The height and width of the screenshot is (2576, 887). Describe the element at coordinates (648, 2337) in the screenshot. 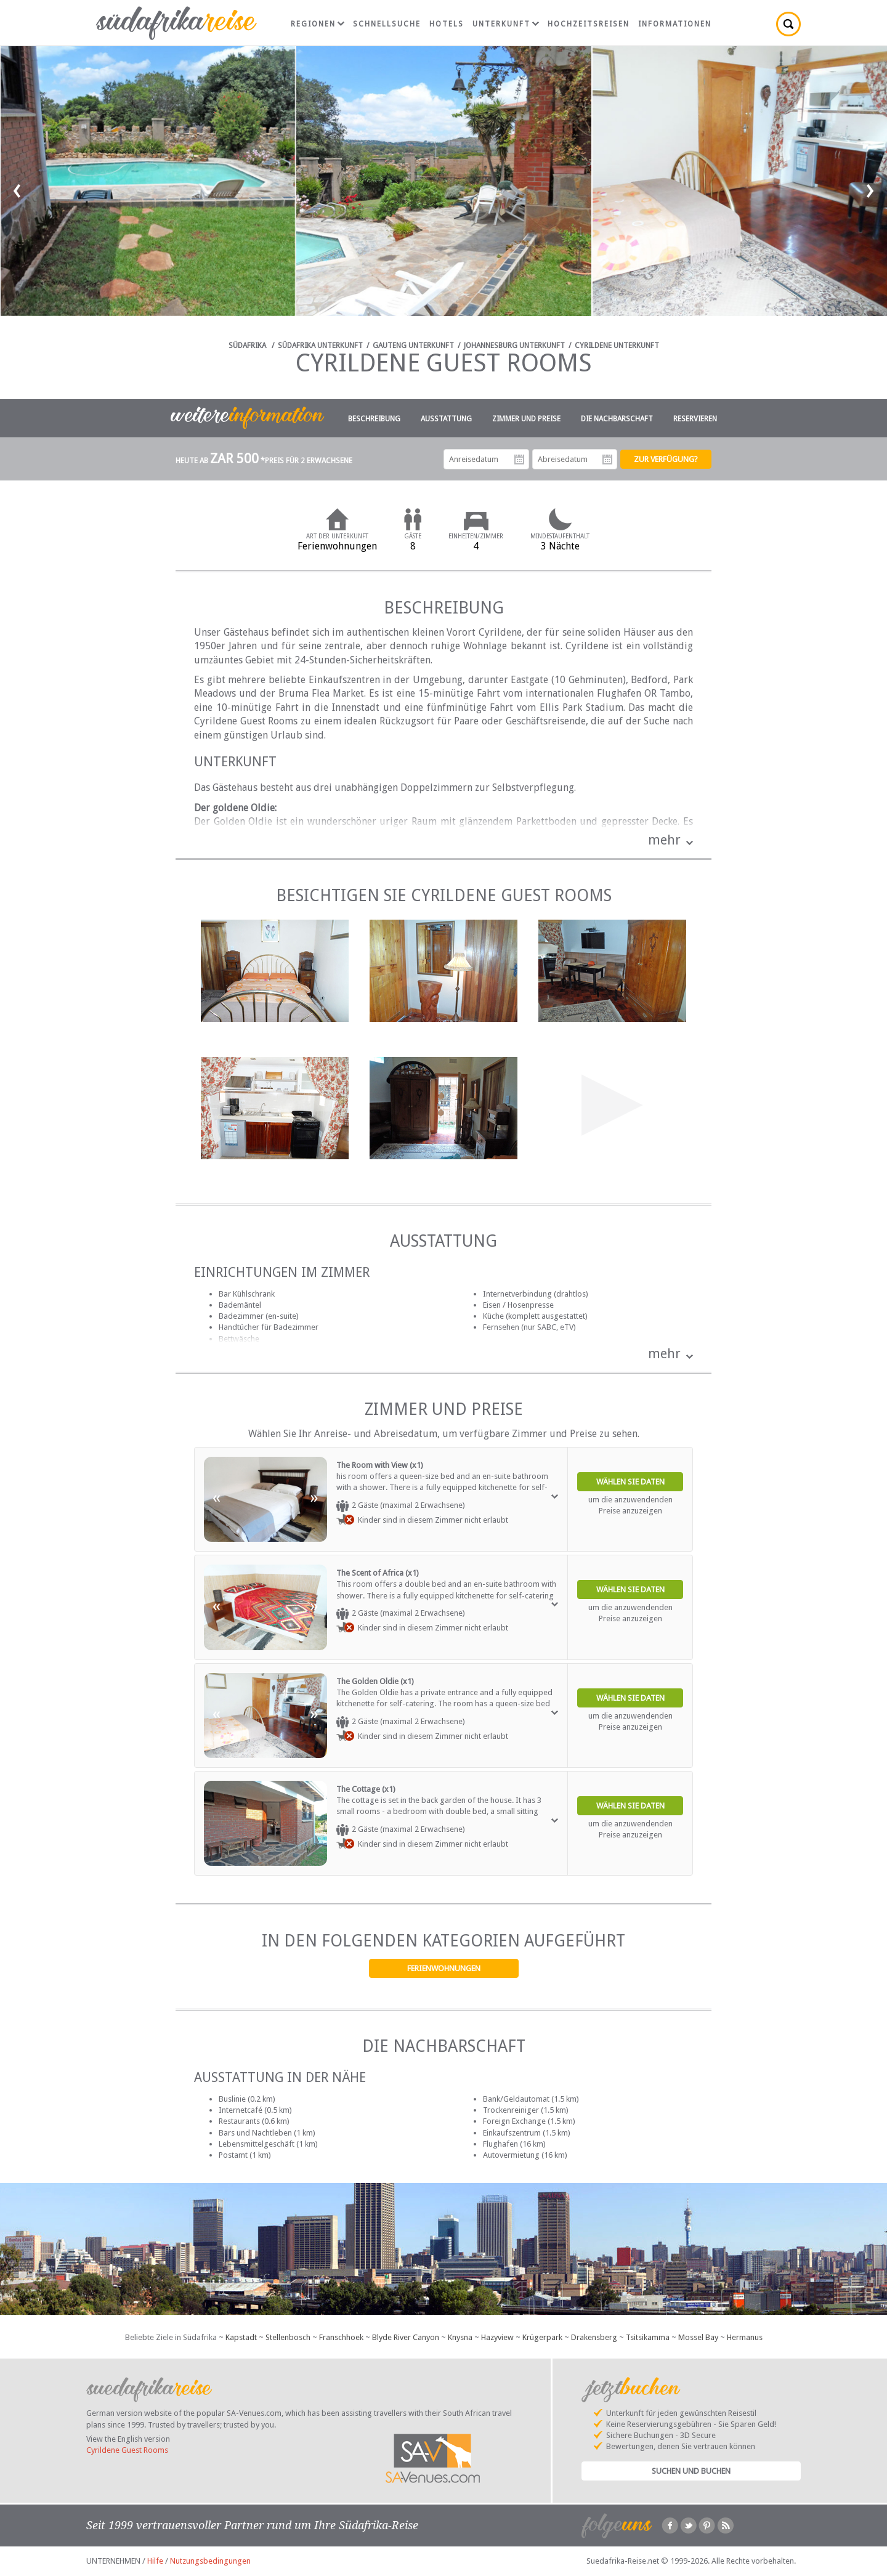

I see `Tsitsikamma` at that location.